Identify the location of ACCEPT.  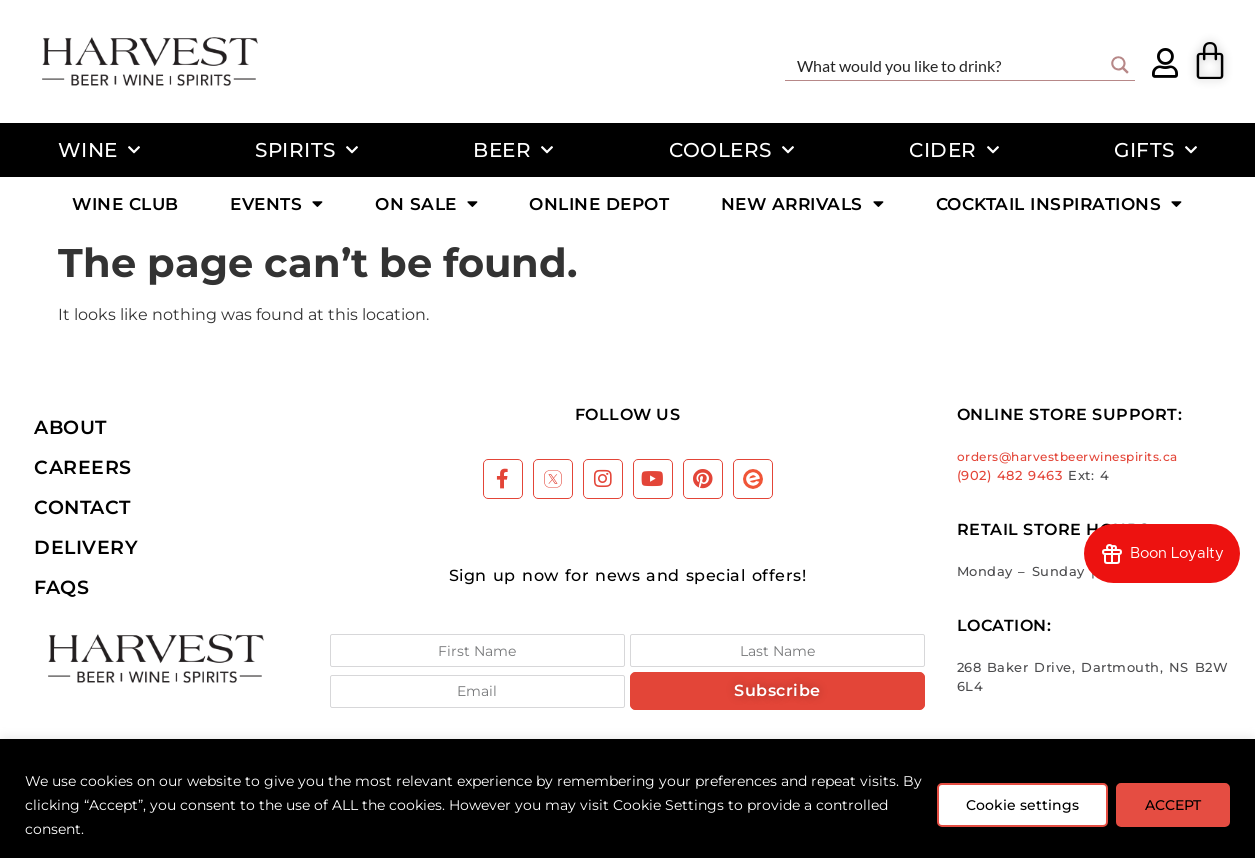
(1173, 805).